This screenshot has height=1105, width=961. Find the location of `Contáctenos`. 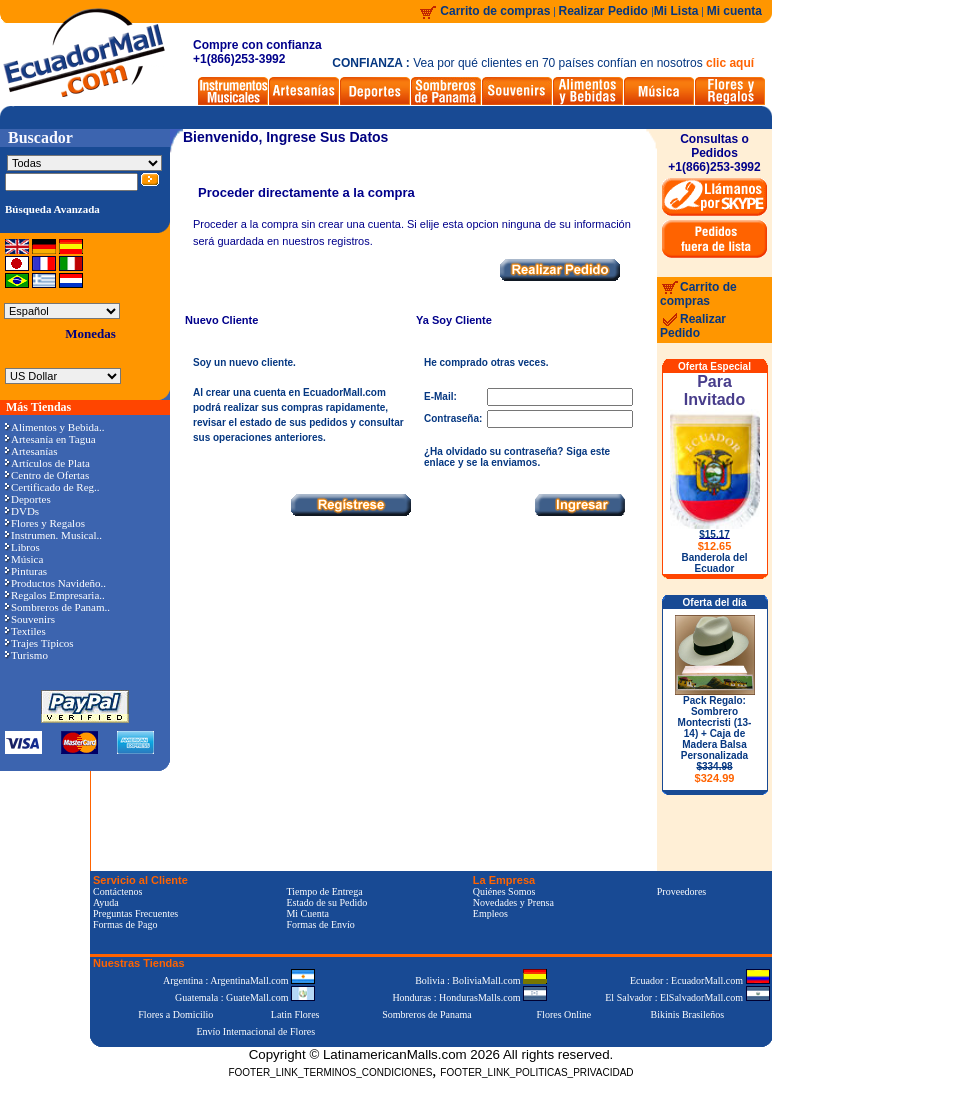

Contáctenos is located at coordinates (117, 891).